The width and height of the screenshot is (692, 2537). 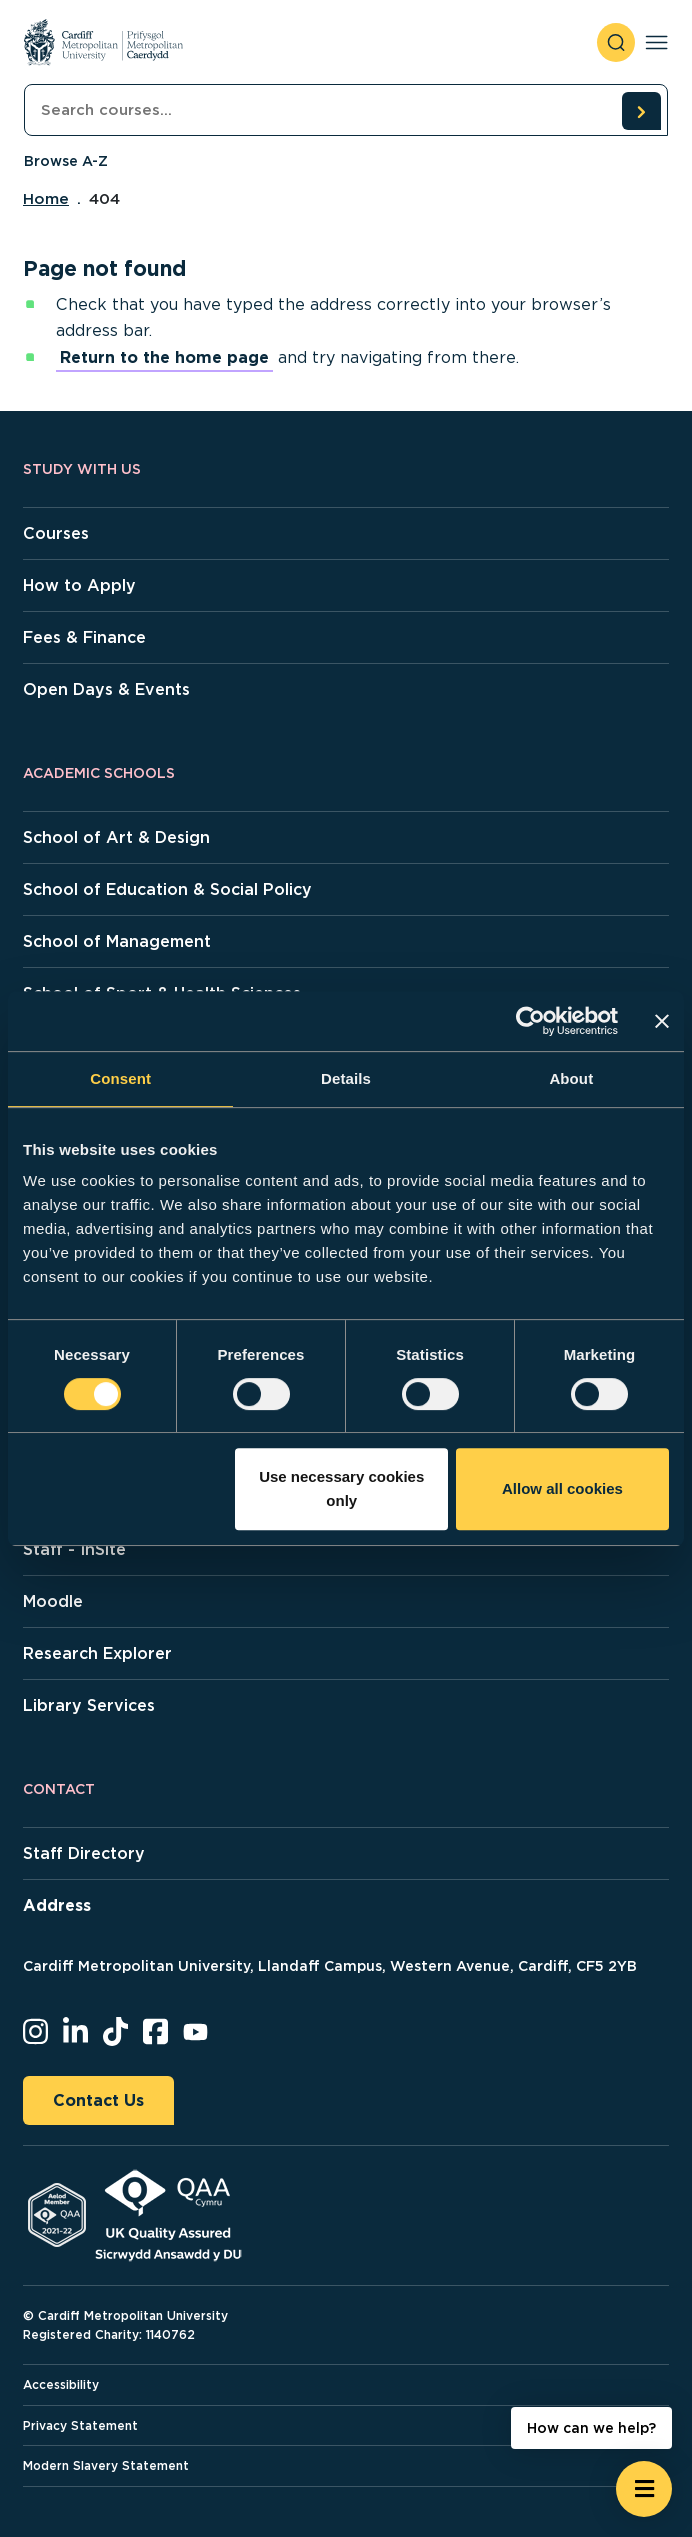 What do you see at coordinates (120, 1078) in the screenshot?
I see `Consent [tab]` at bounding box center [120, 1078].